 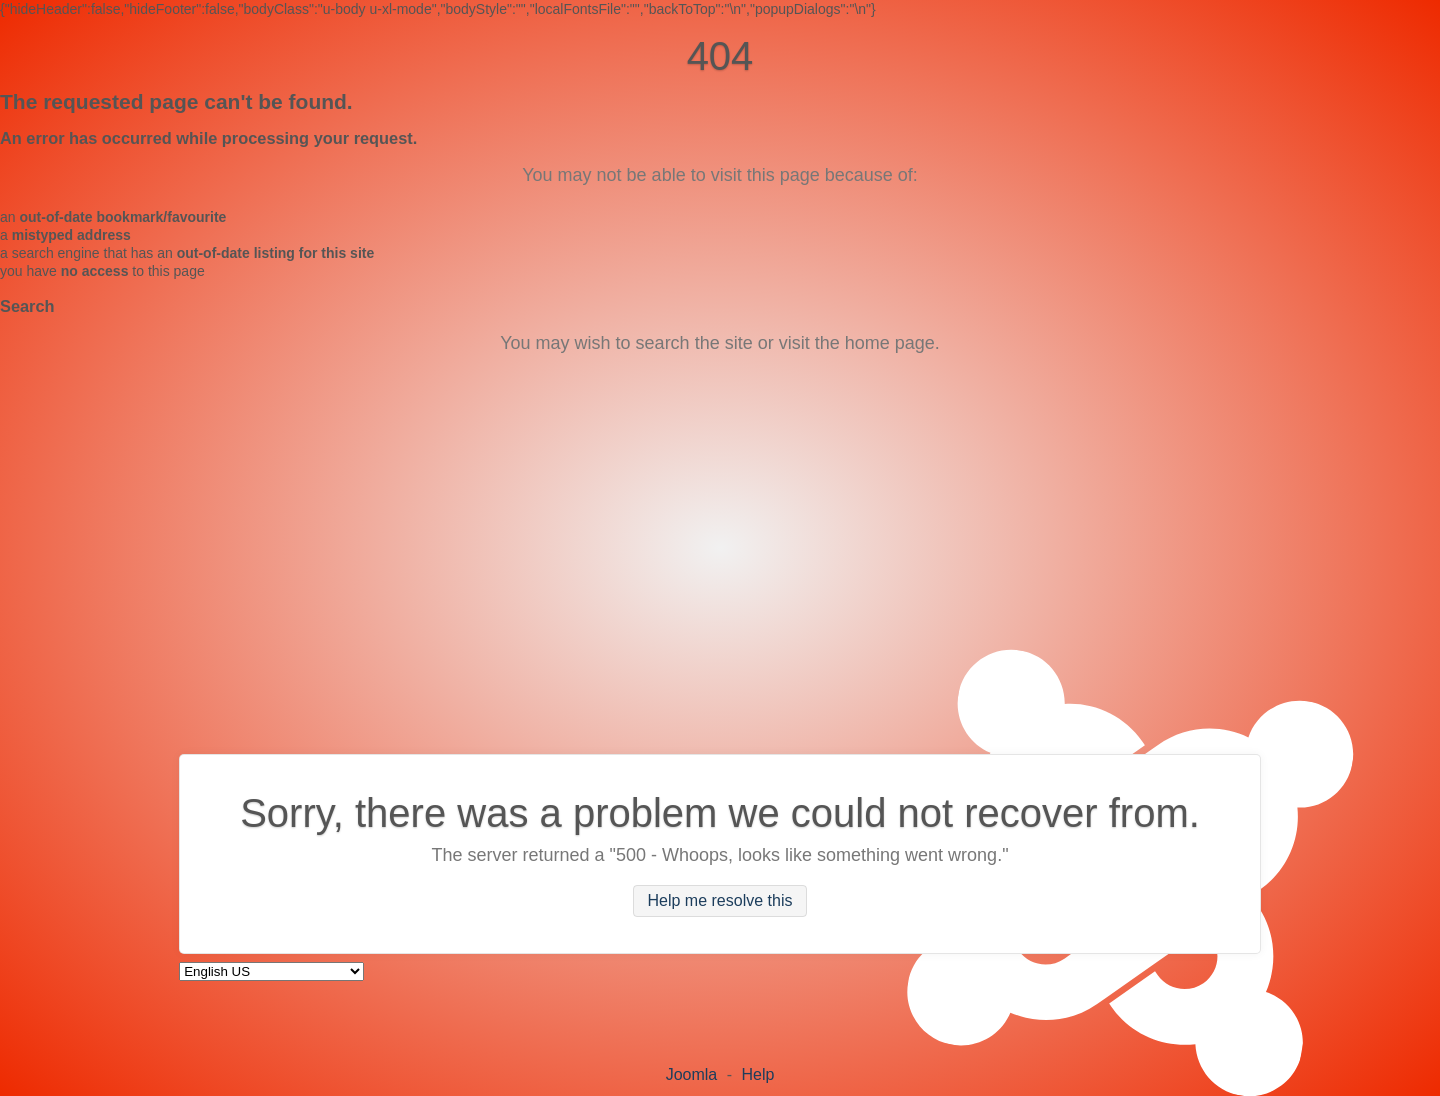 What do you see at coordinates (757, 1074) in the screenshot?
I see `Help` at bounding box center [757, 1074].